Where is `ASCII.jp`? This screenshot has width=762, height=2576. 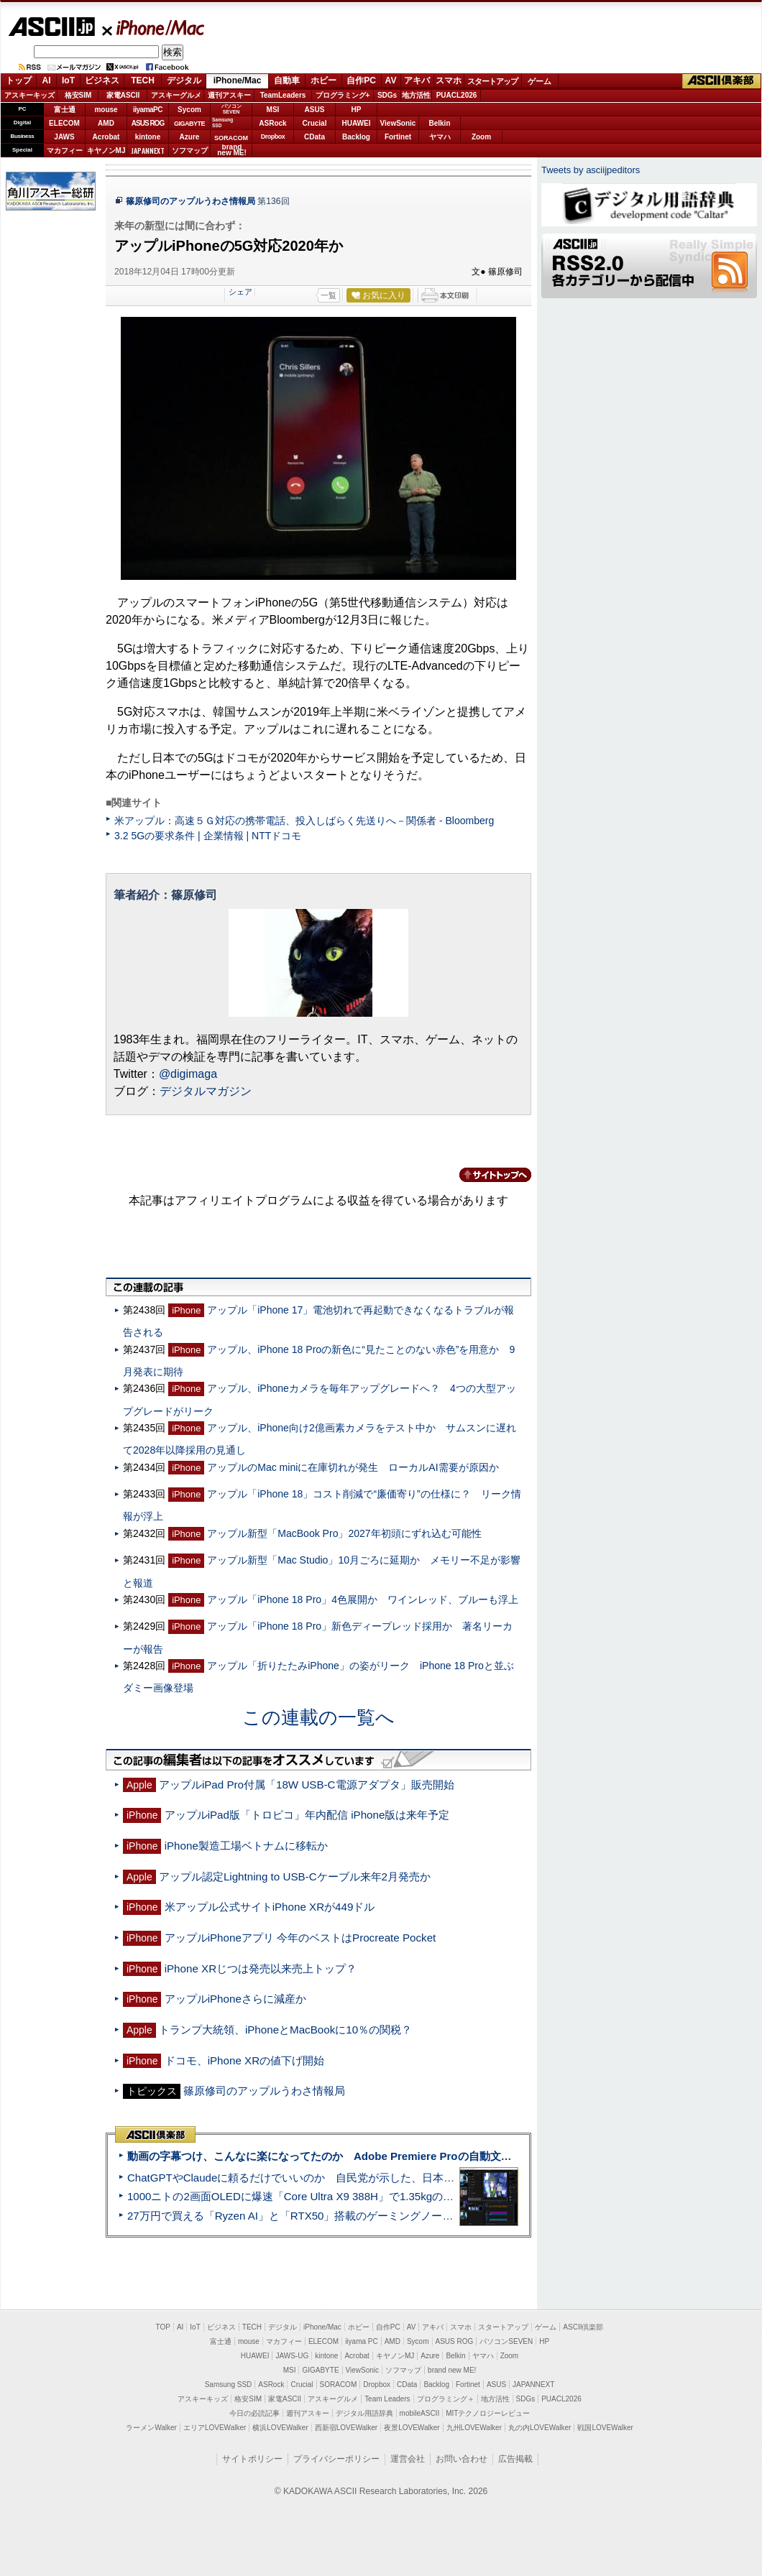 ASCII.jp is located at coordinates (51, 26).